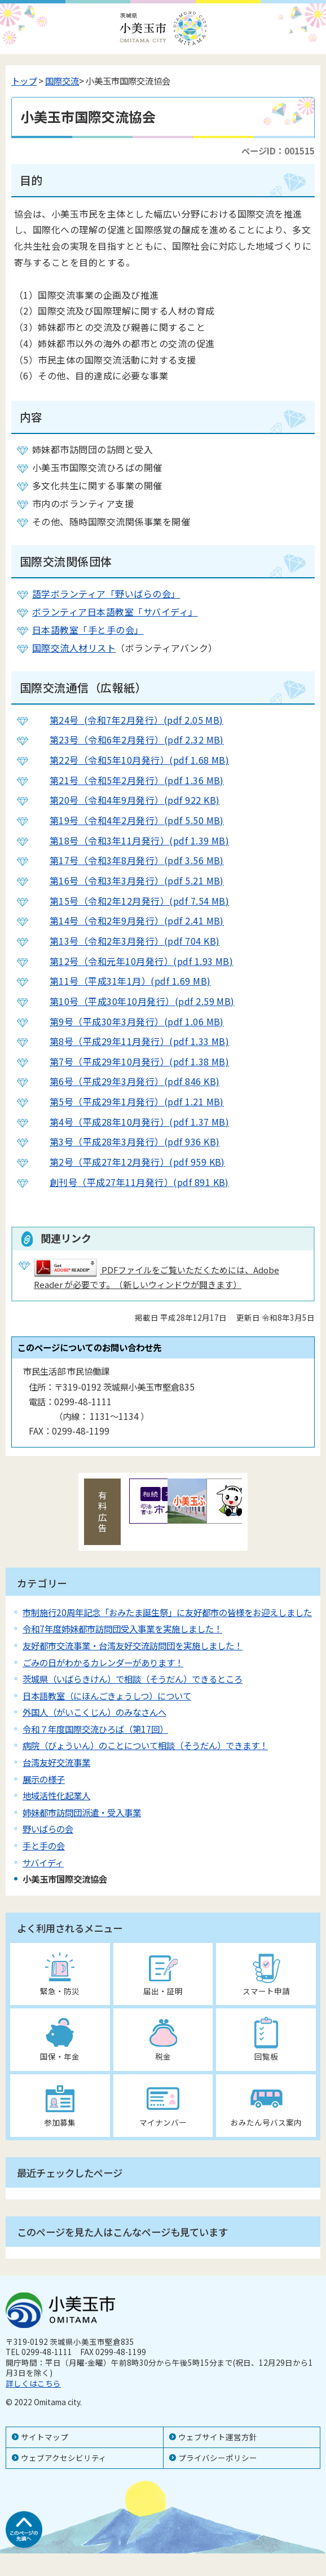 The height and width of the screenshot is (2576, 326). What do you see at coordinates (125, 941) in the screenshot?
I see `第13号（令和2年3月発行）(pdf 704 KB)` at bounding box center [125, 941].